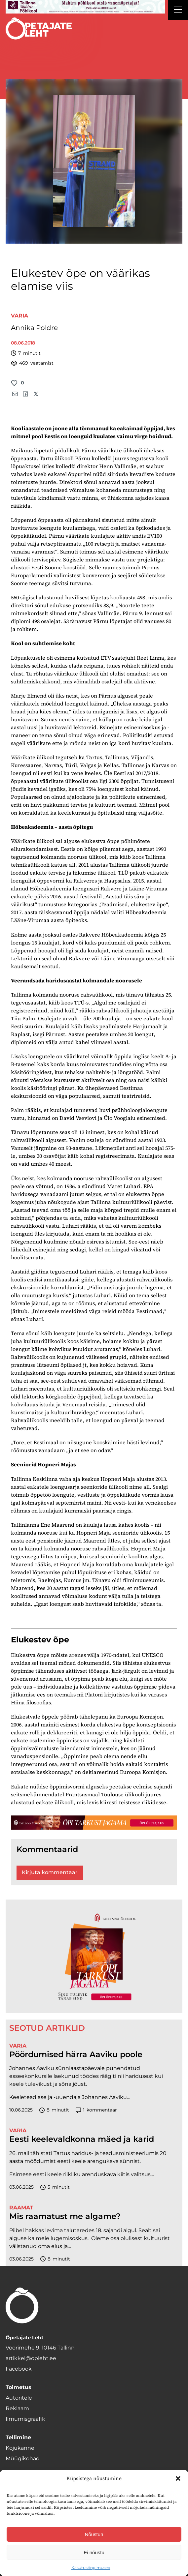  I want to click on Mis raamatust me algame?, so click(65, 2216).